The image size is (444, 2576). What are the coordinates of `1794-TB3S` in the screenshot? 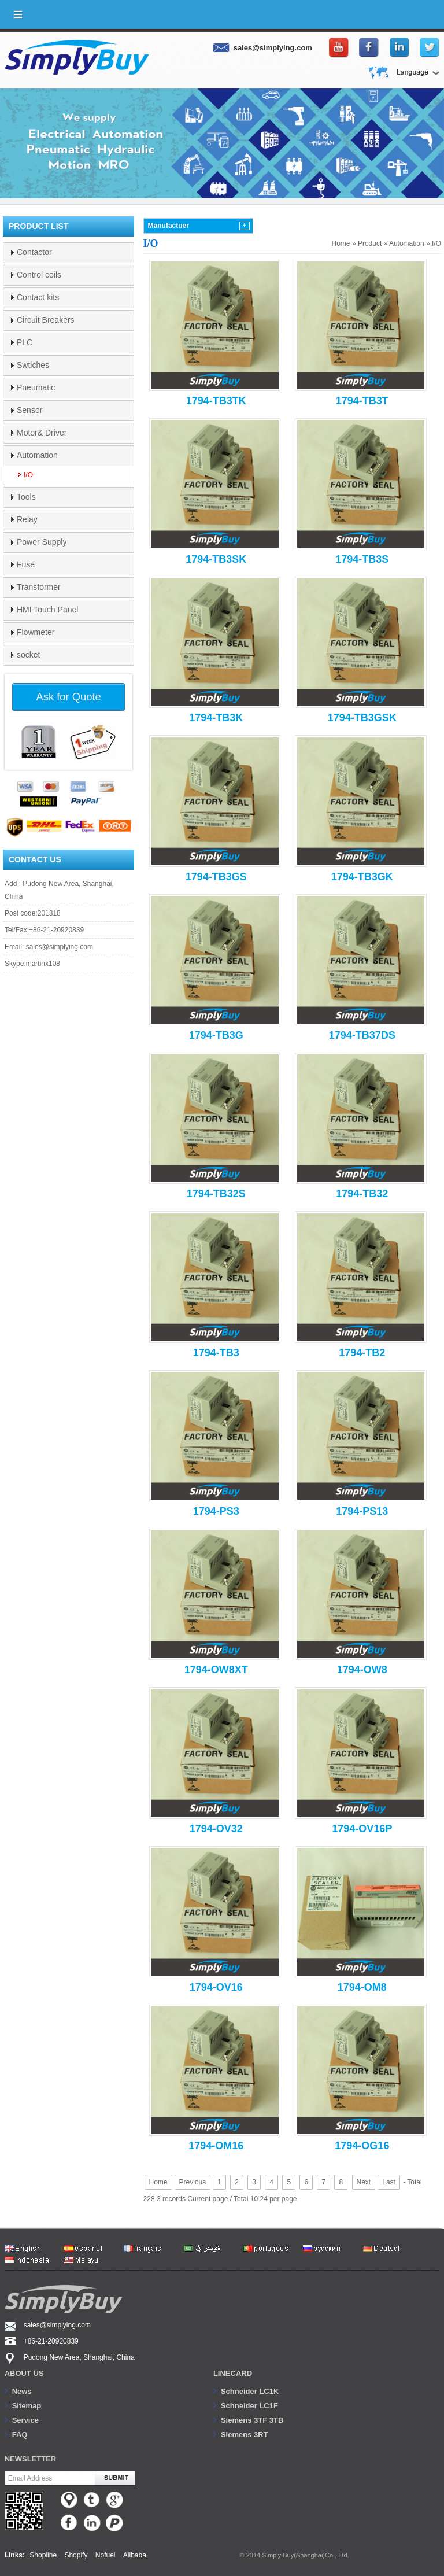 It's located at (361, 559).